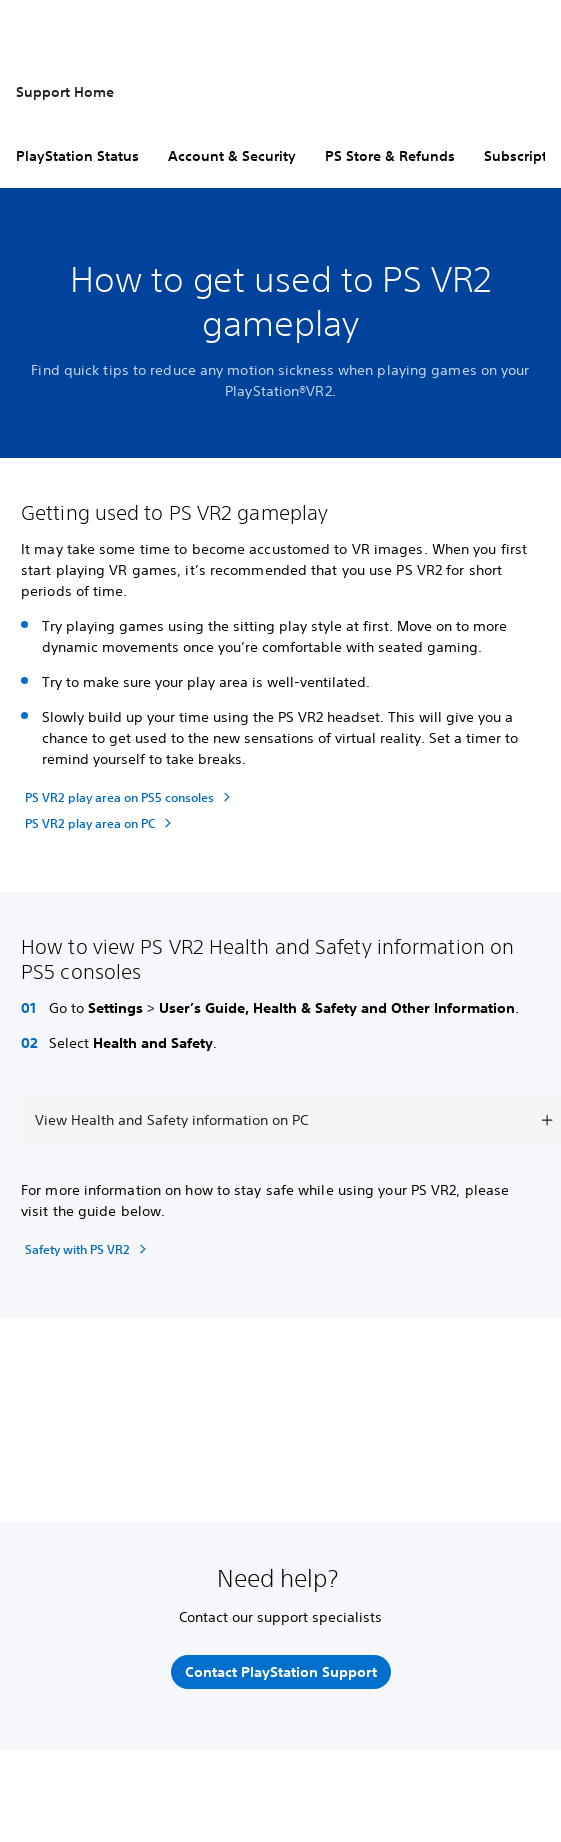 The height and width of the screenshot is (1842, 561). What do you see at coordinates (77, 156) in the screenshot?
I see `PlayStation Status` at bounding box center [77, 156].